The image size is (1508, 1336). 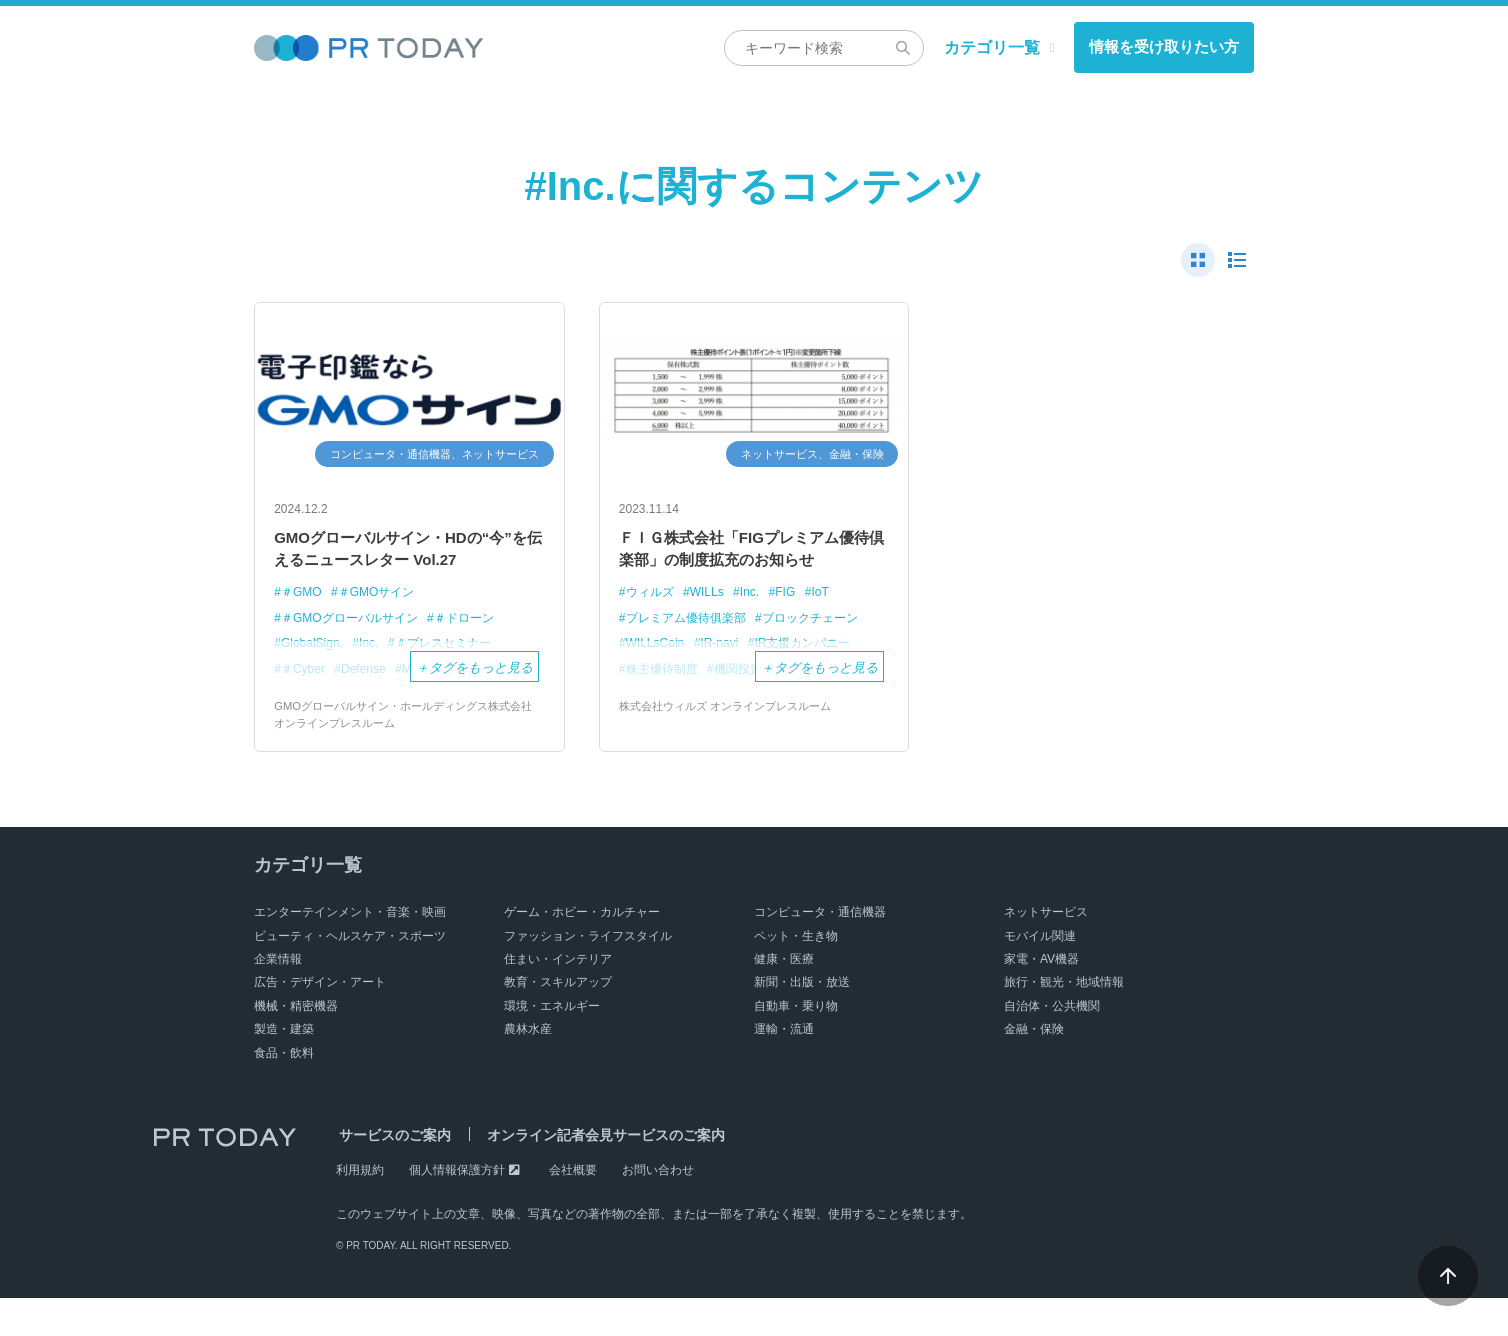 I want to click on お問い合わせ, so click(x=658, y=1207).